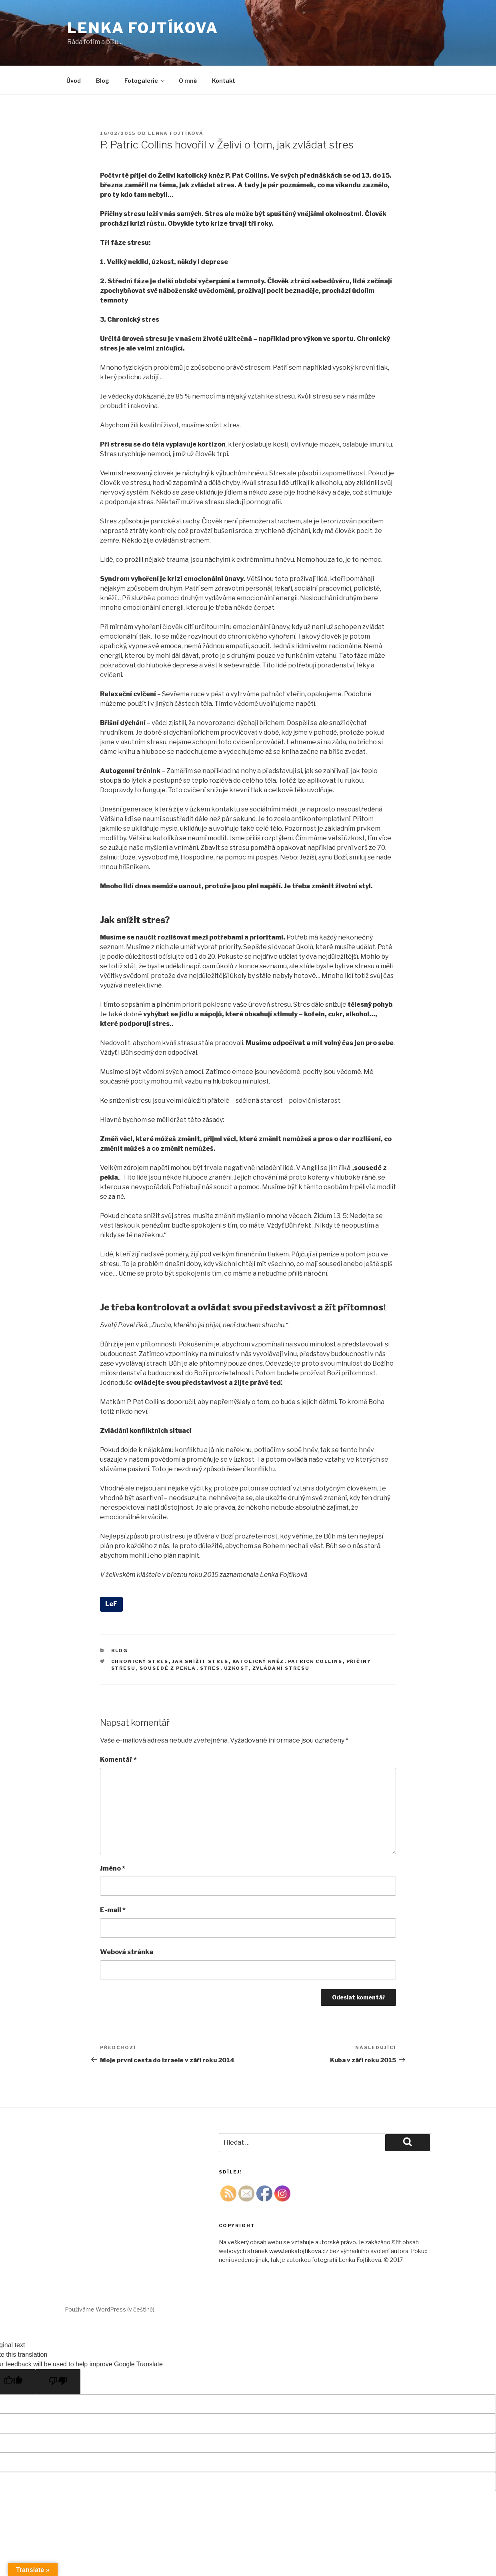 The width and height of the screenshot is (496, 2576). Describe the element at coordinates (188, 80) in the screenshot. I see `O mně` at that location.